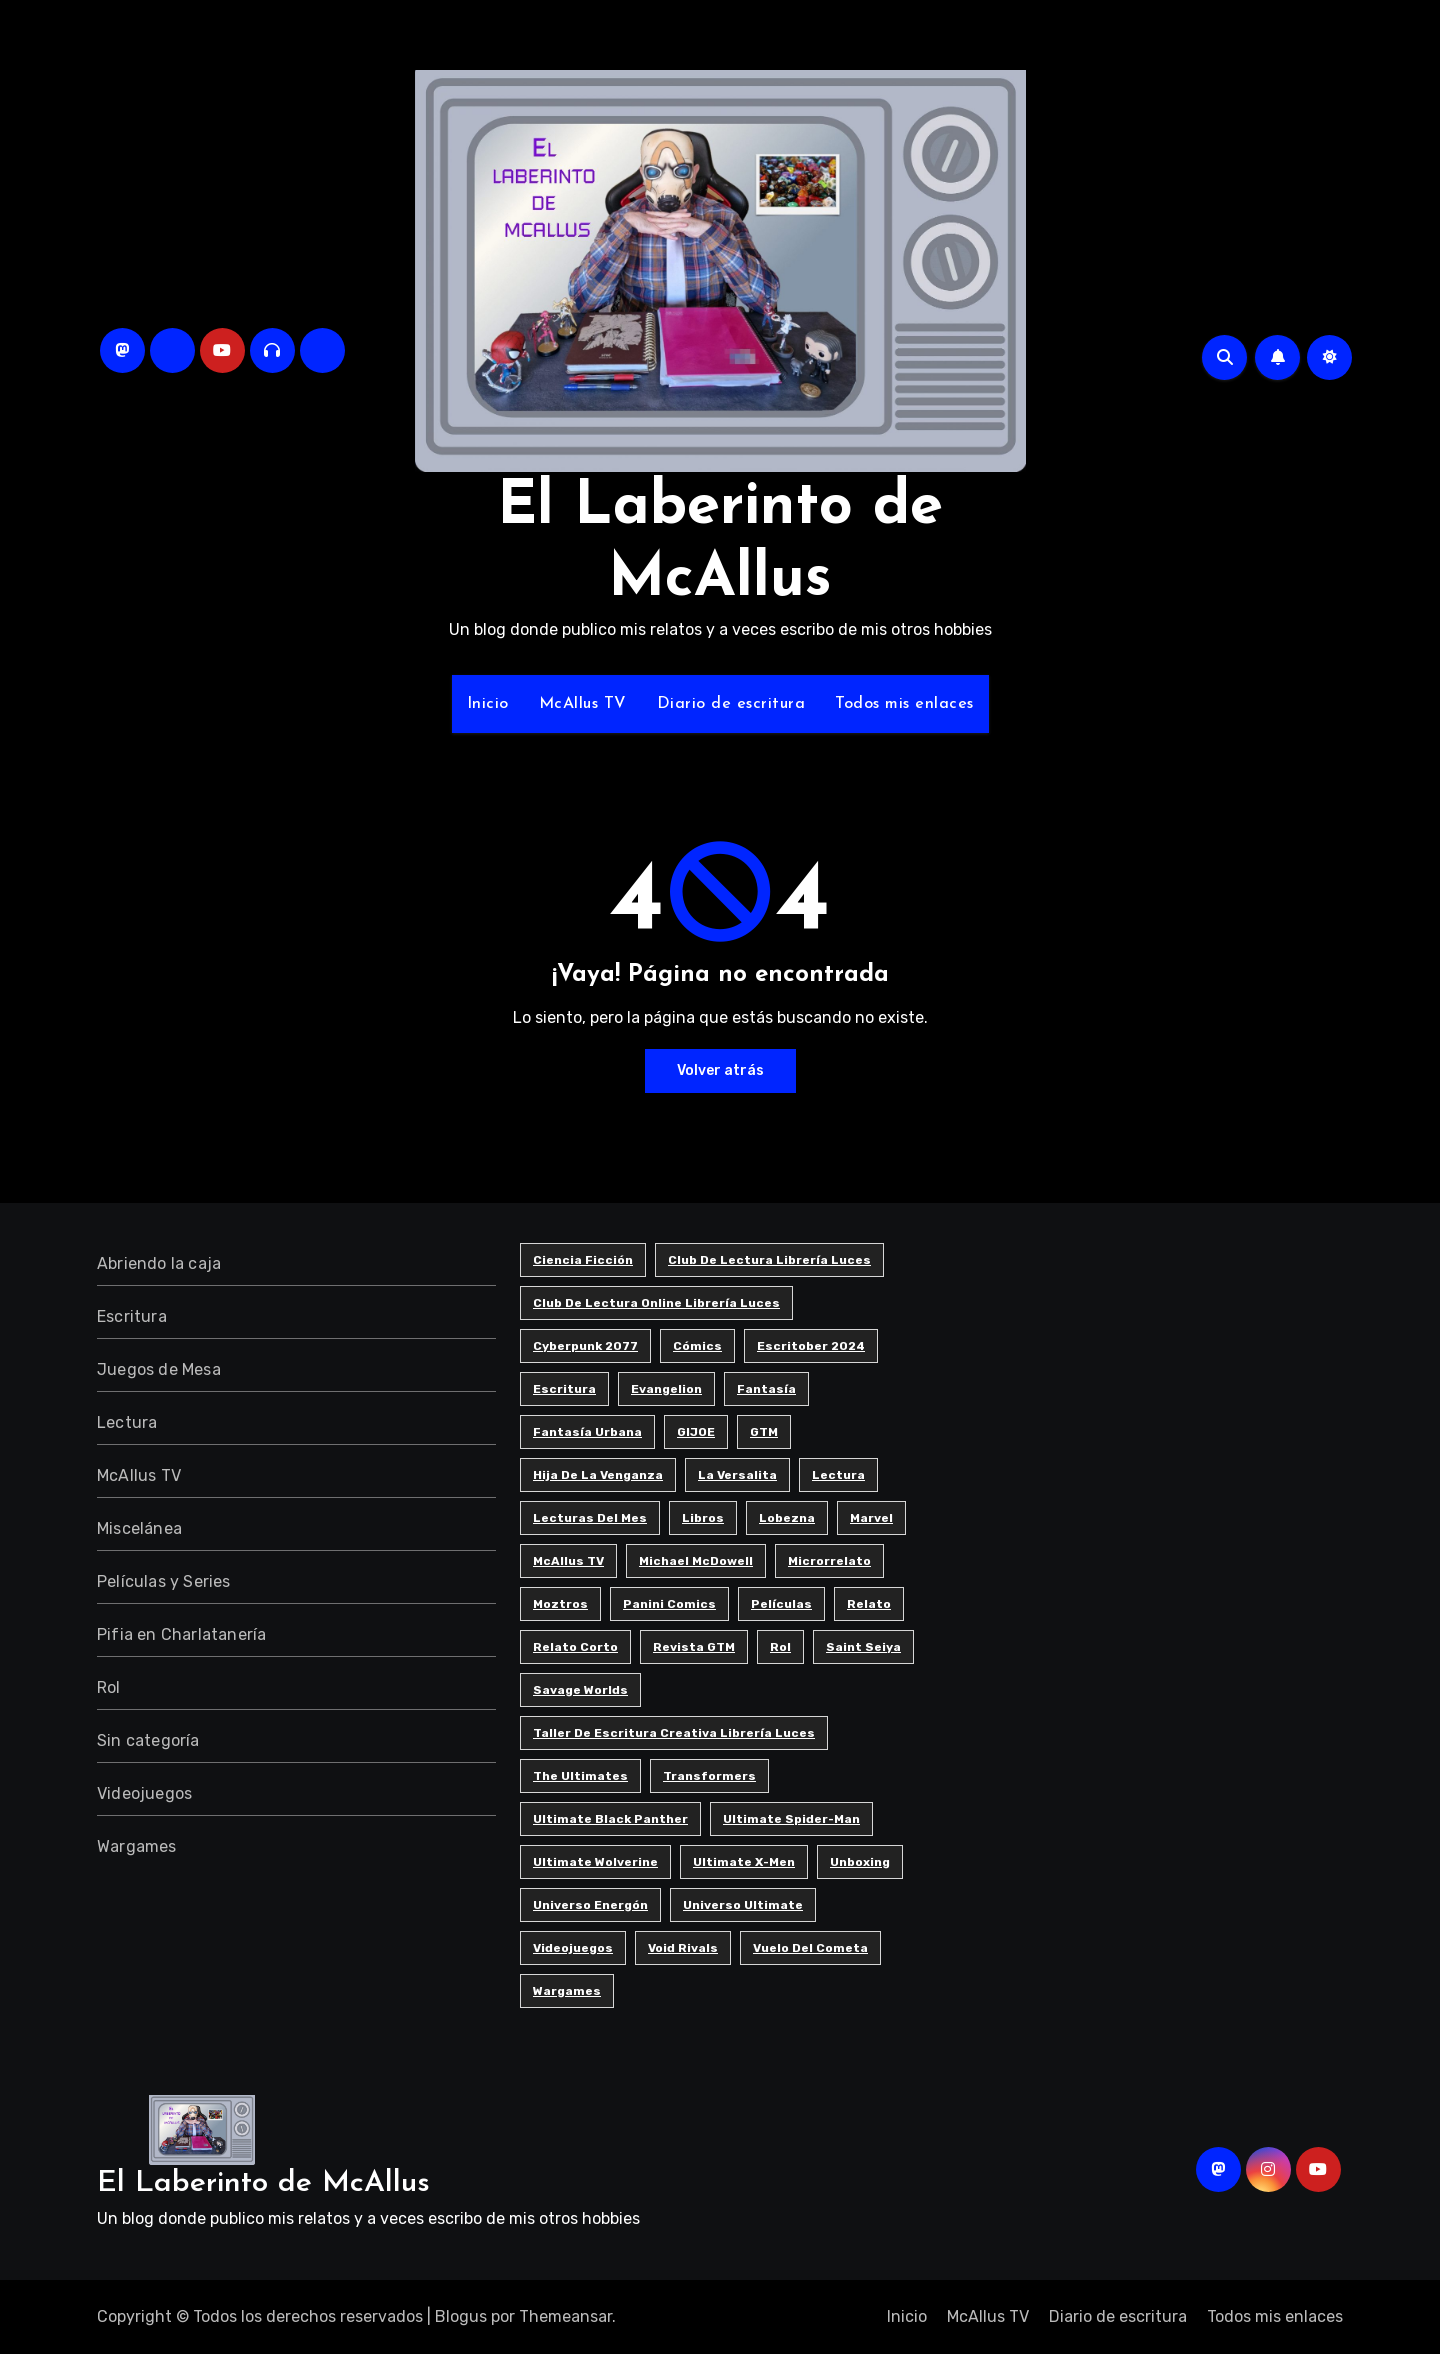  I want to click on Taller de Escritura Creativa Librería Luces [Taller de Escritura Creativa Librería Luces (84 elementos)], so click(674, 1733).